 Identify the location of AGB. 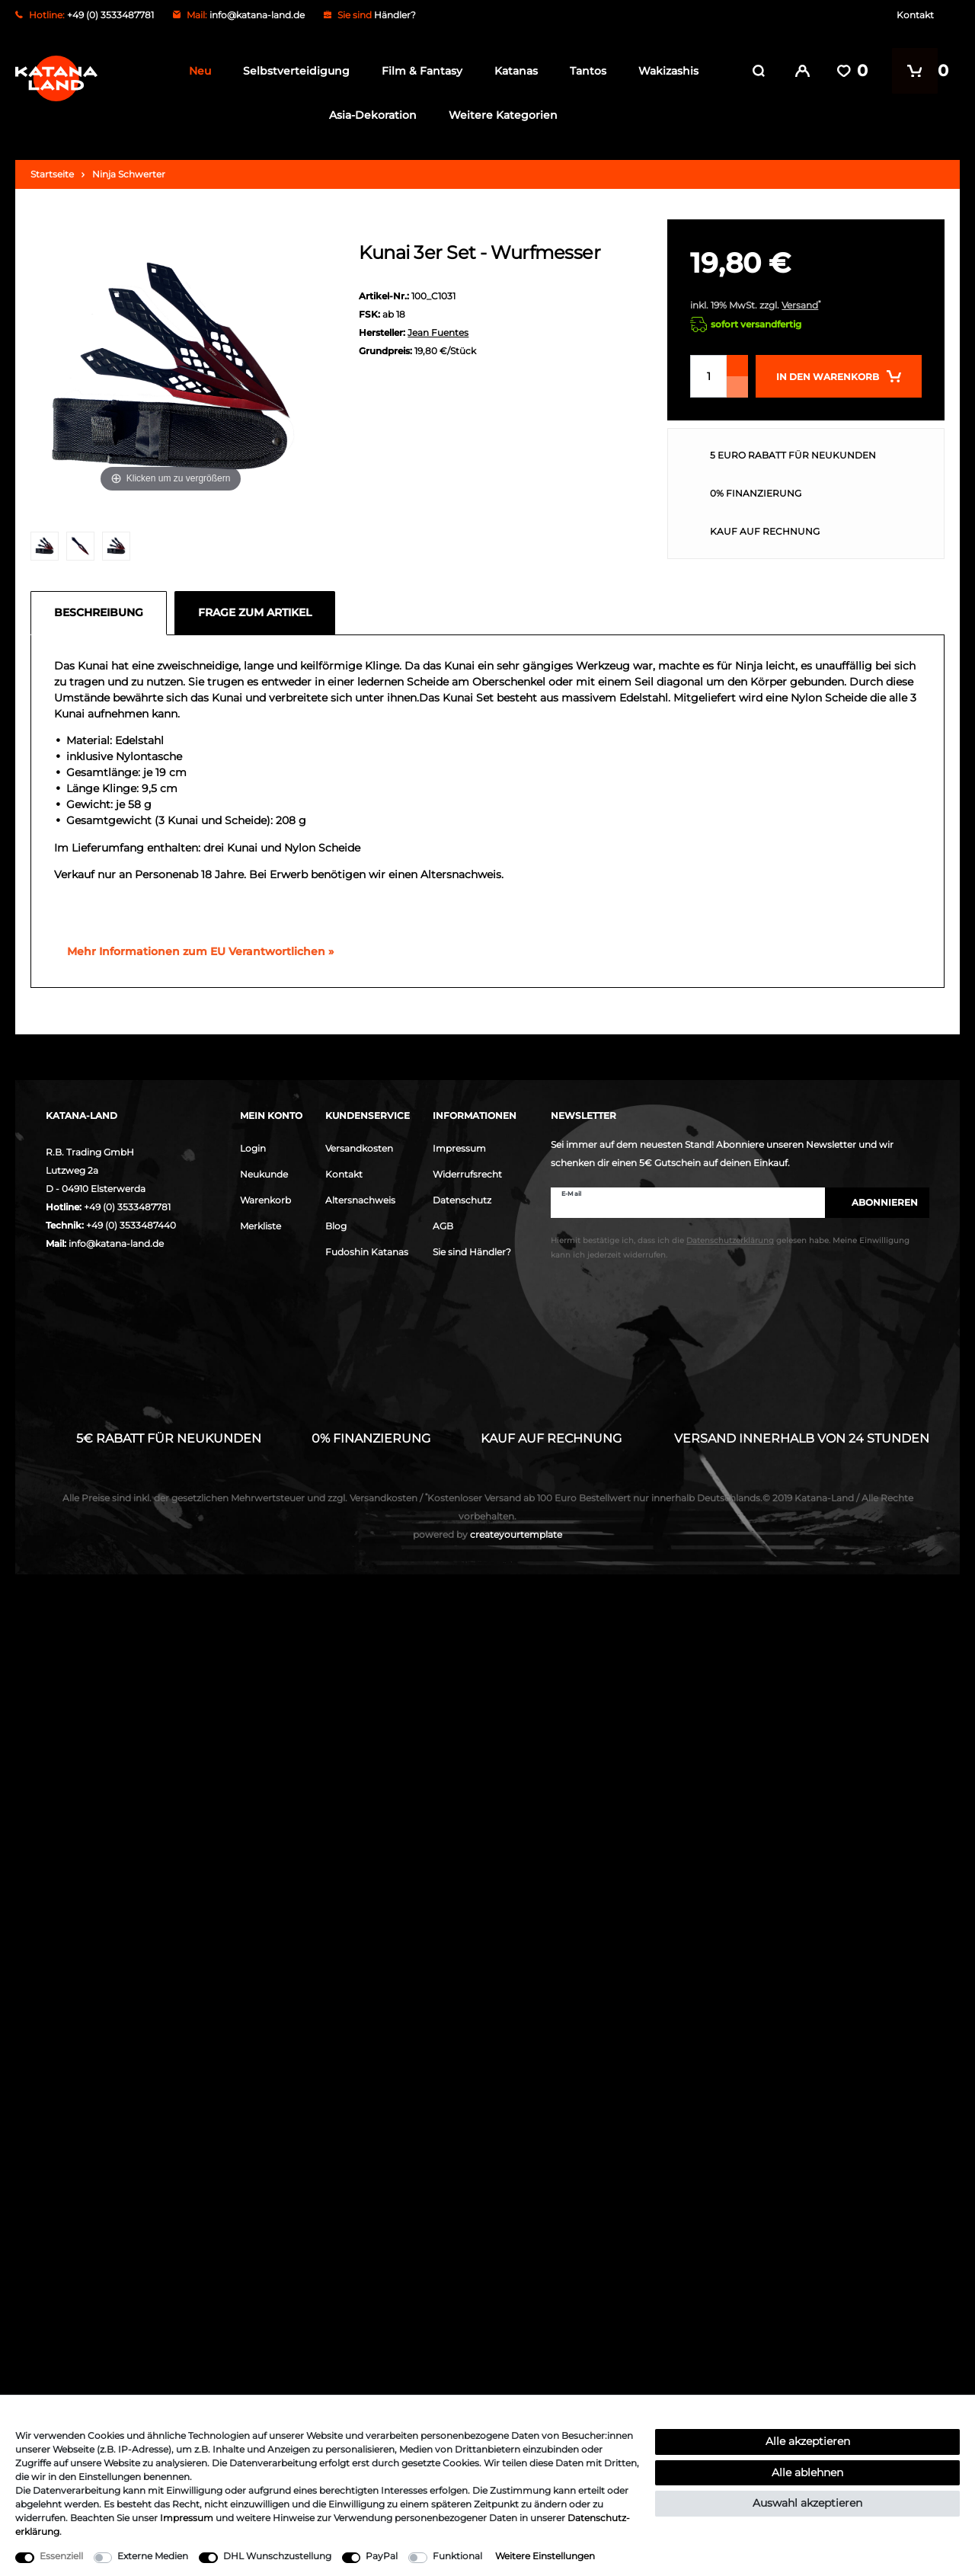
(443, 1226).